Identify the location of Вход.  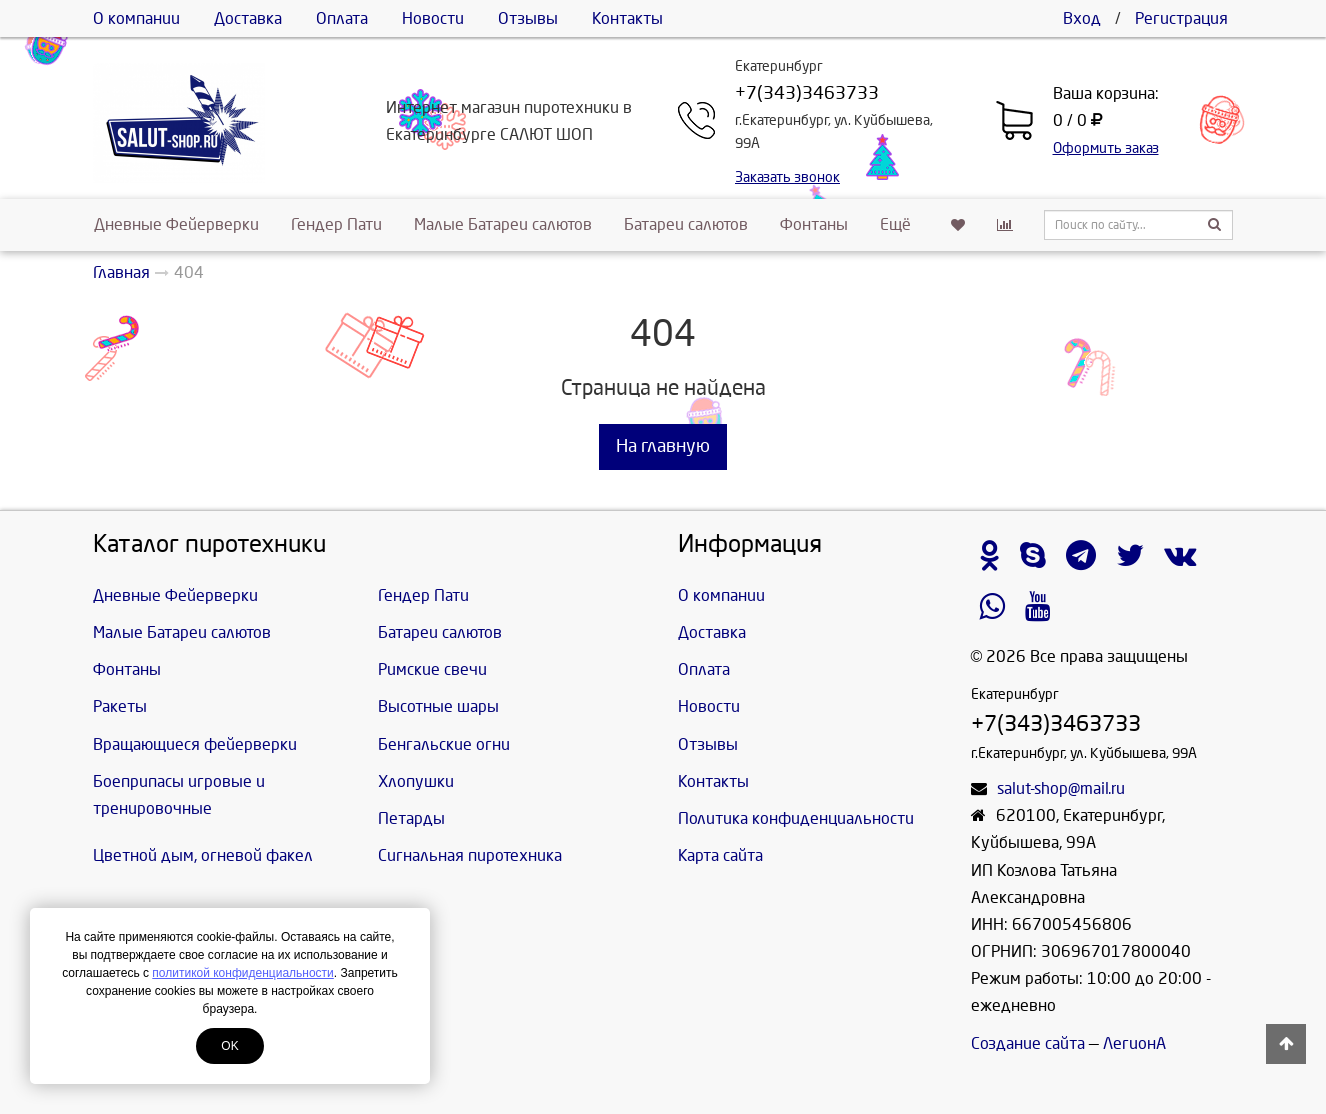
(1082, 18).